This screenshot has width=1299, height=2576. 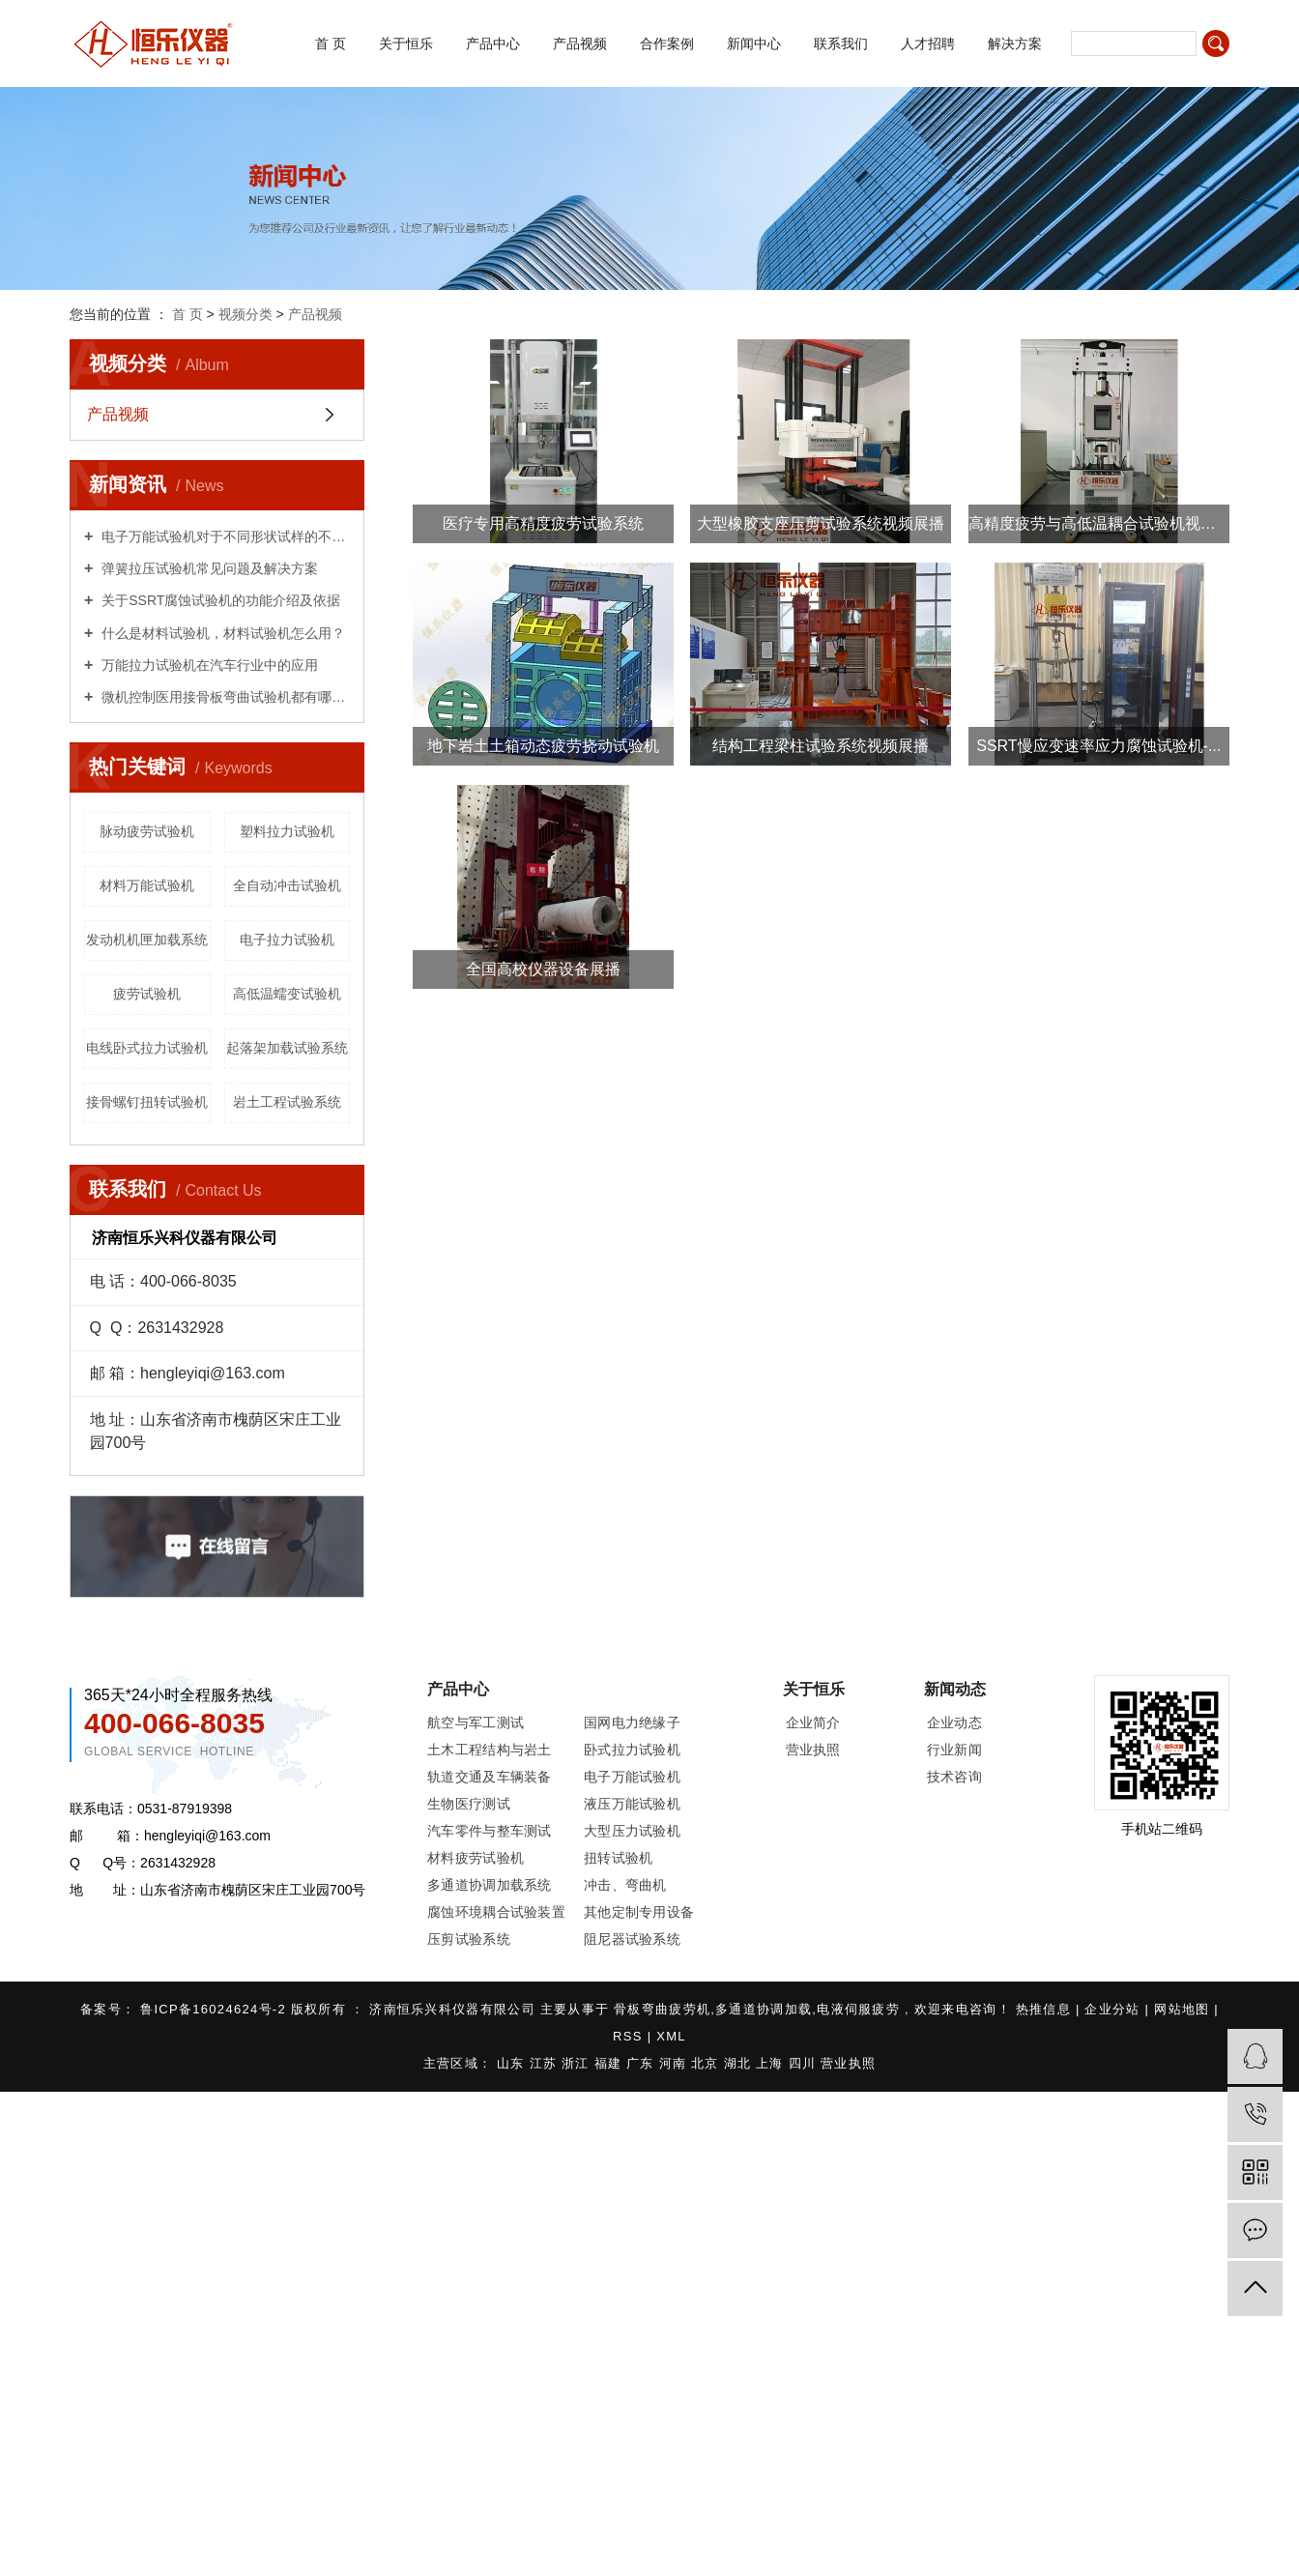 What do you see at coordinates (763, 2009) in the screenshot?
I see `多通道协调加载` at bounding box center [763, 2009].